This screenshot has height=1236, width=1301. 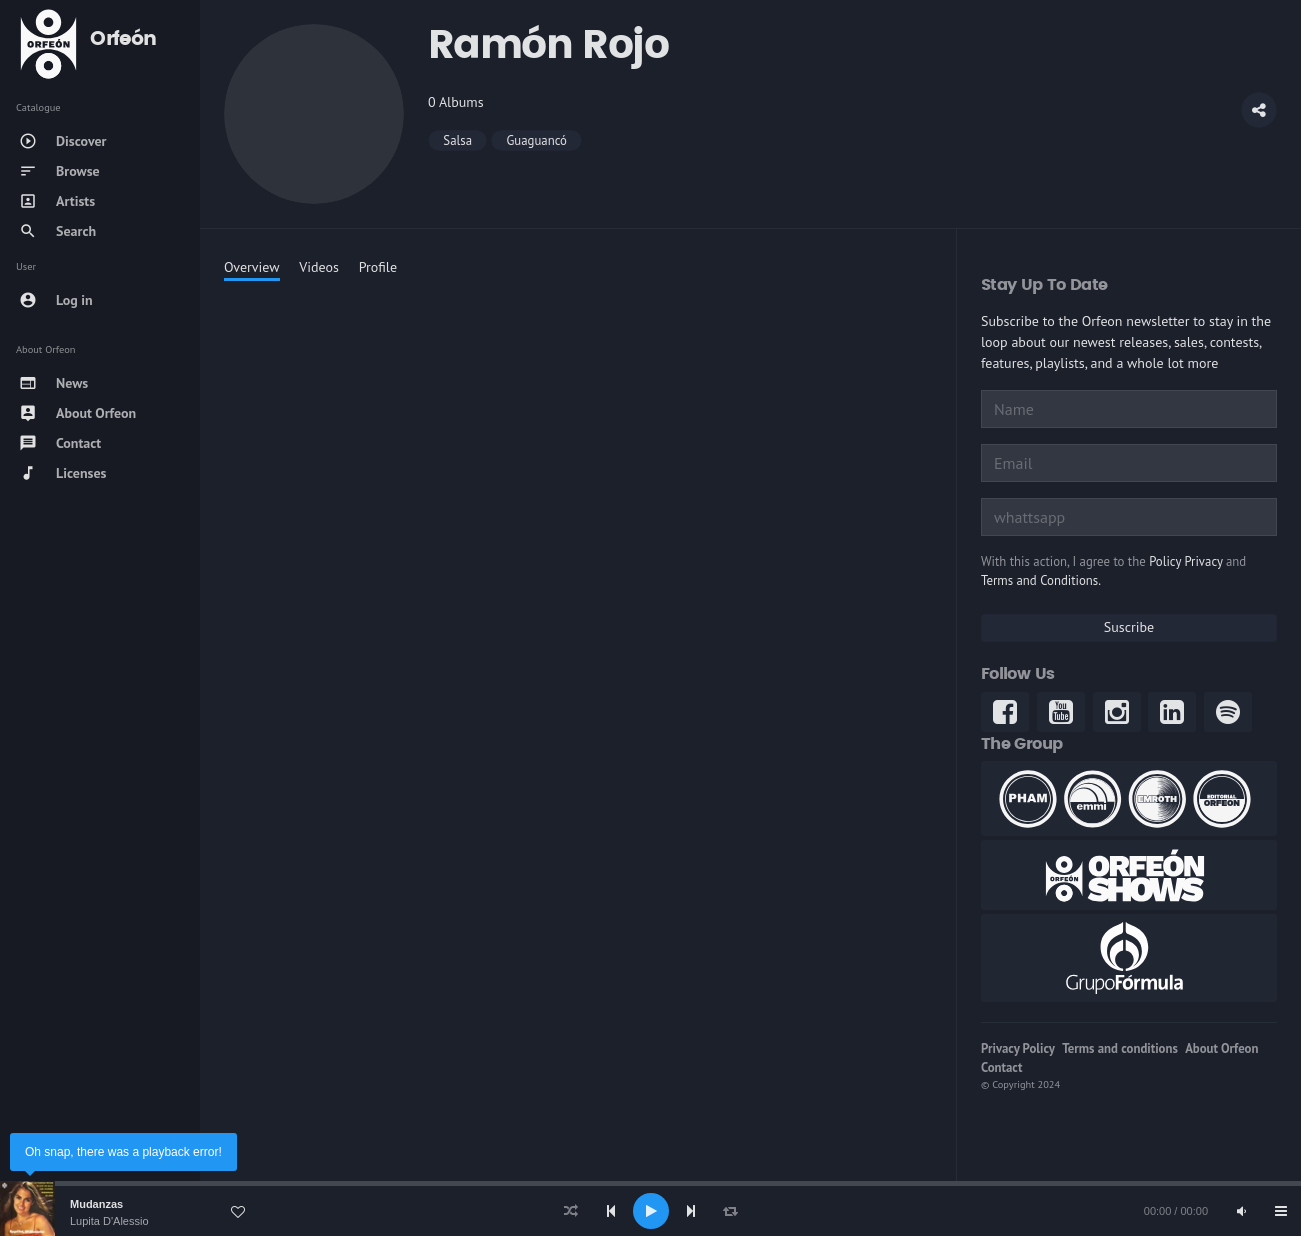 What do you see at coordinates (96, 1204) in the screenshot?
I see `Mudanzas` at bounding box center [96, 1204].